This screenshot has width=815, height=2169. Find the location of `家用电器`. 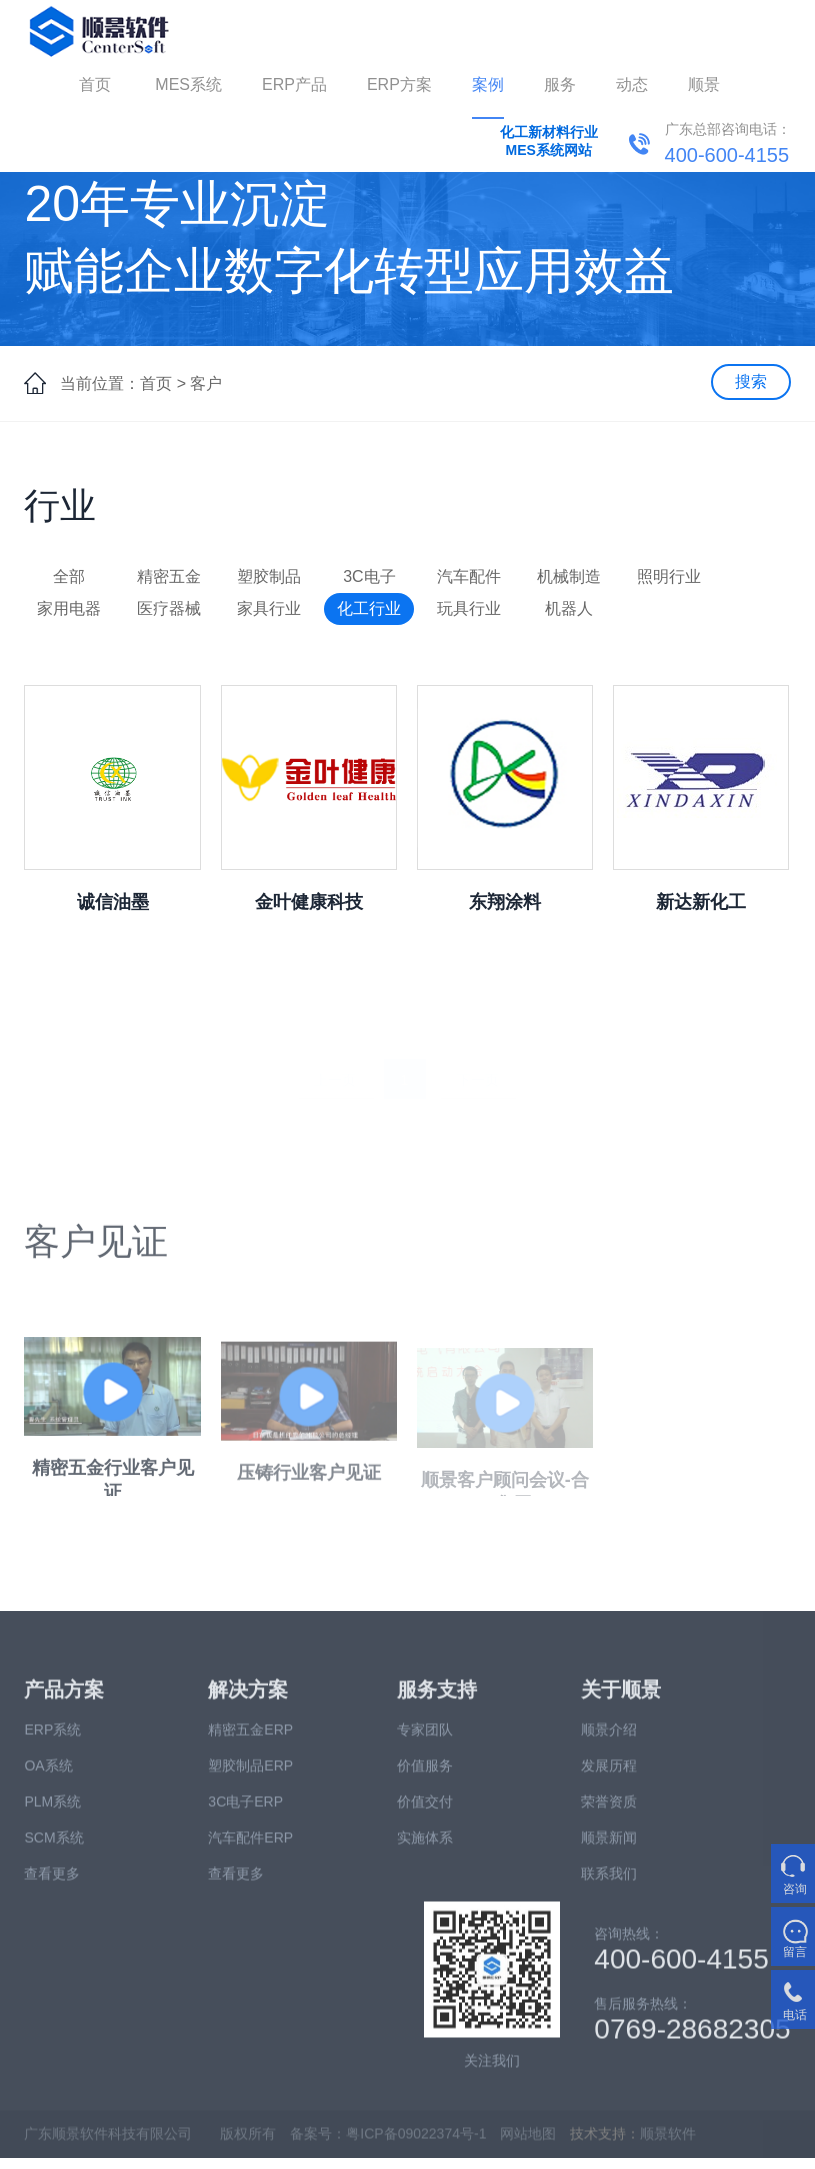

家用电器 is located at coordinates (69, 608).